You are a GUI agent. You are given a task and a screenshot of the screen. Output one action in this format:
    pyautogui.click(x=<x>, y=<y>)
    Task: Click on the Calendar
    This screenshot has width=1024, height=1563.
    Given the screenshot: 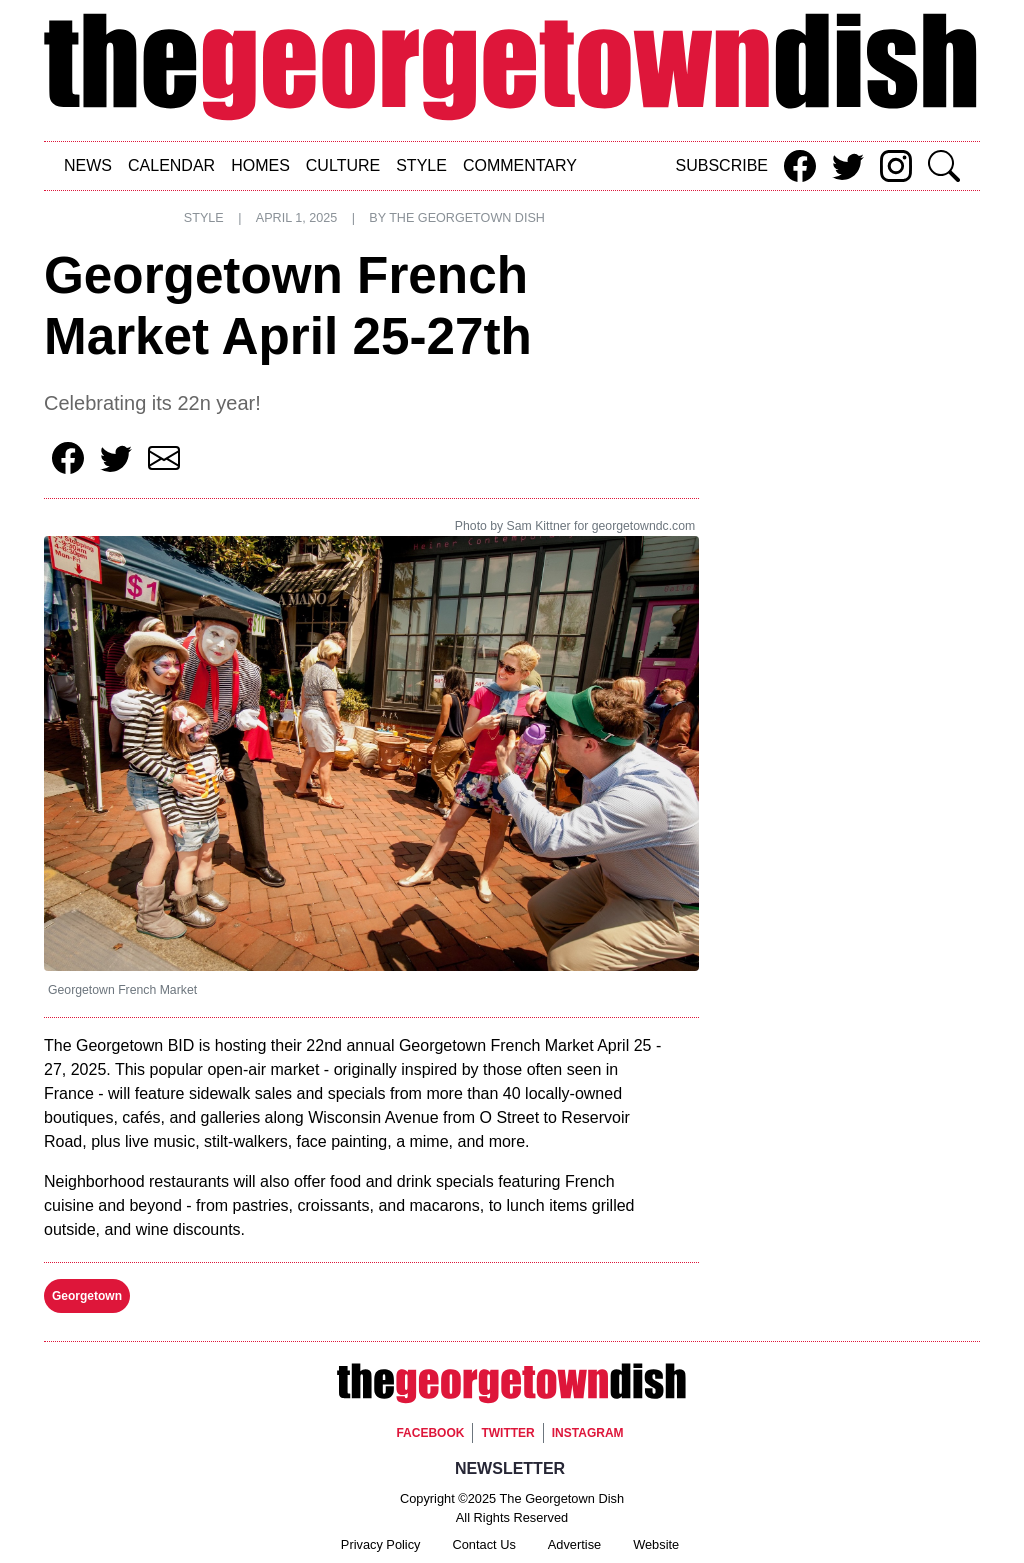 What is the action you would take?
    pyautogui.click(x=171, y=165)
    